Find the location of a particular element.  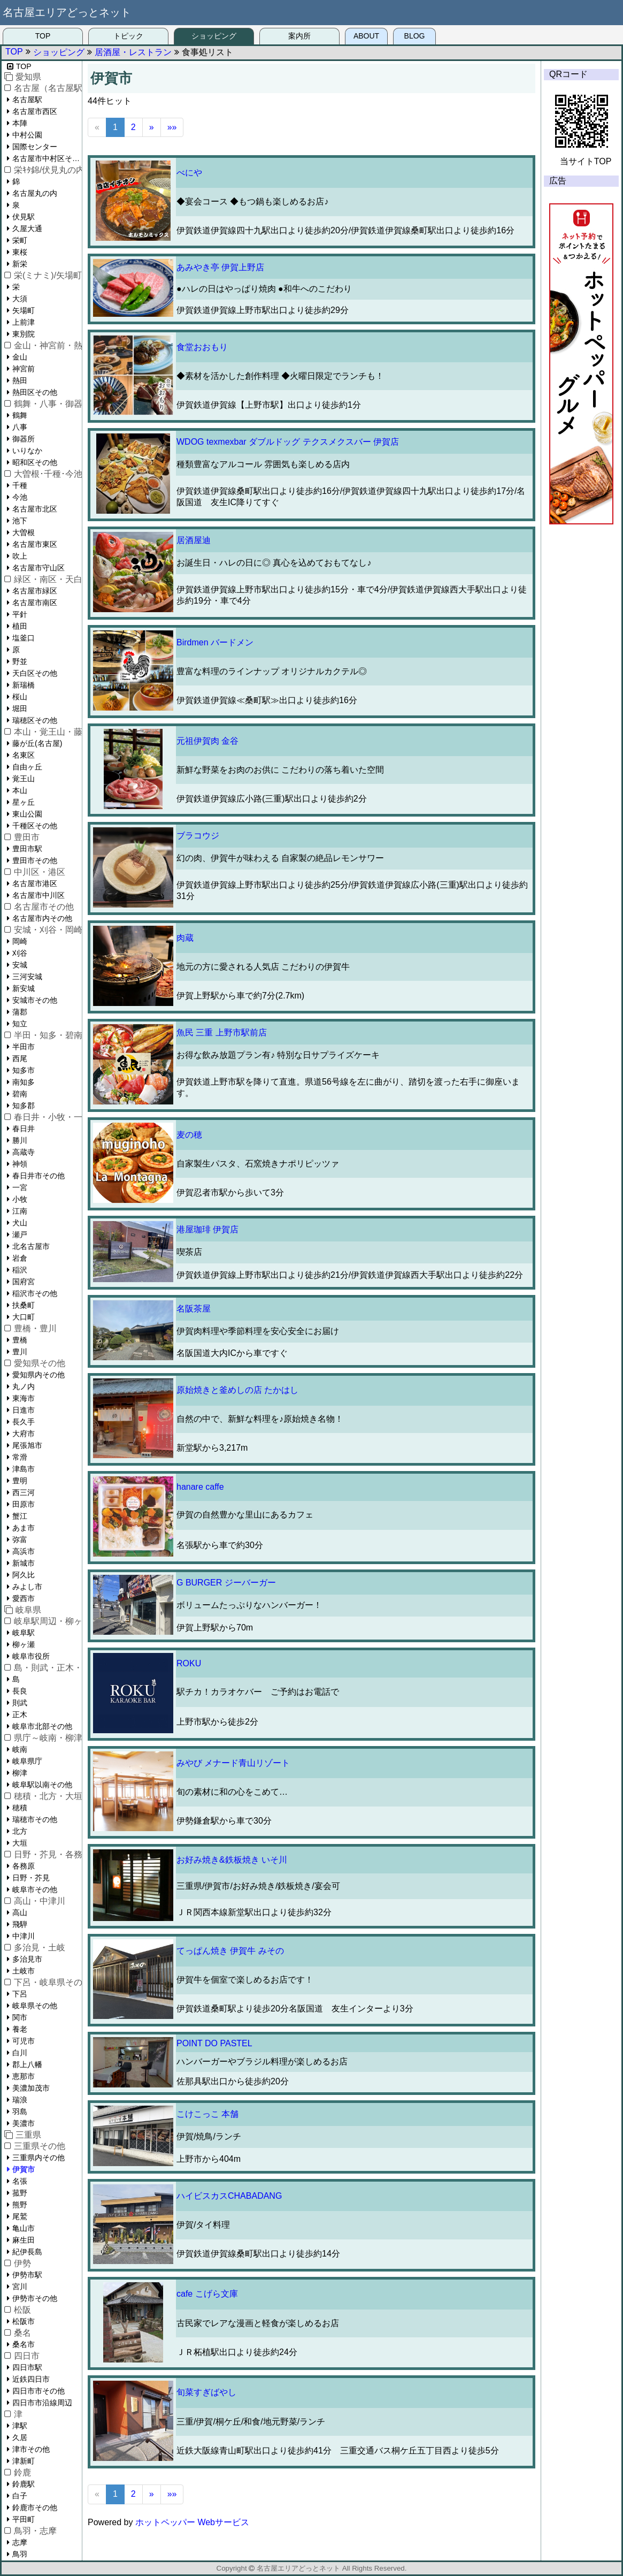

あみやき亭 伊賀上野店 is located at coordinates (220, 267).